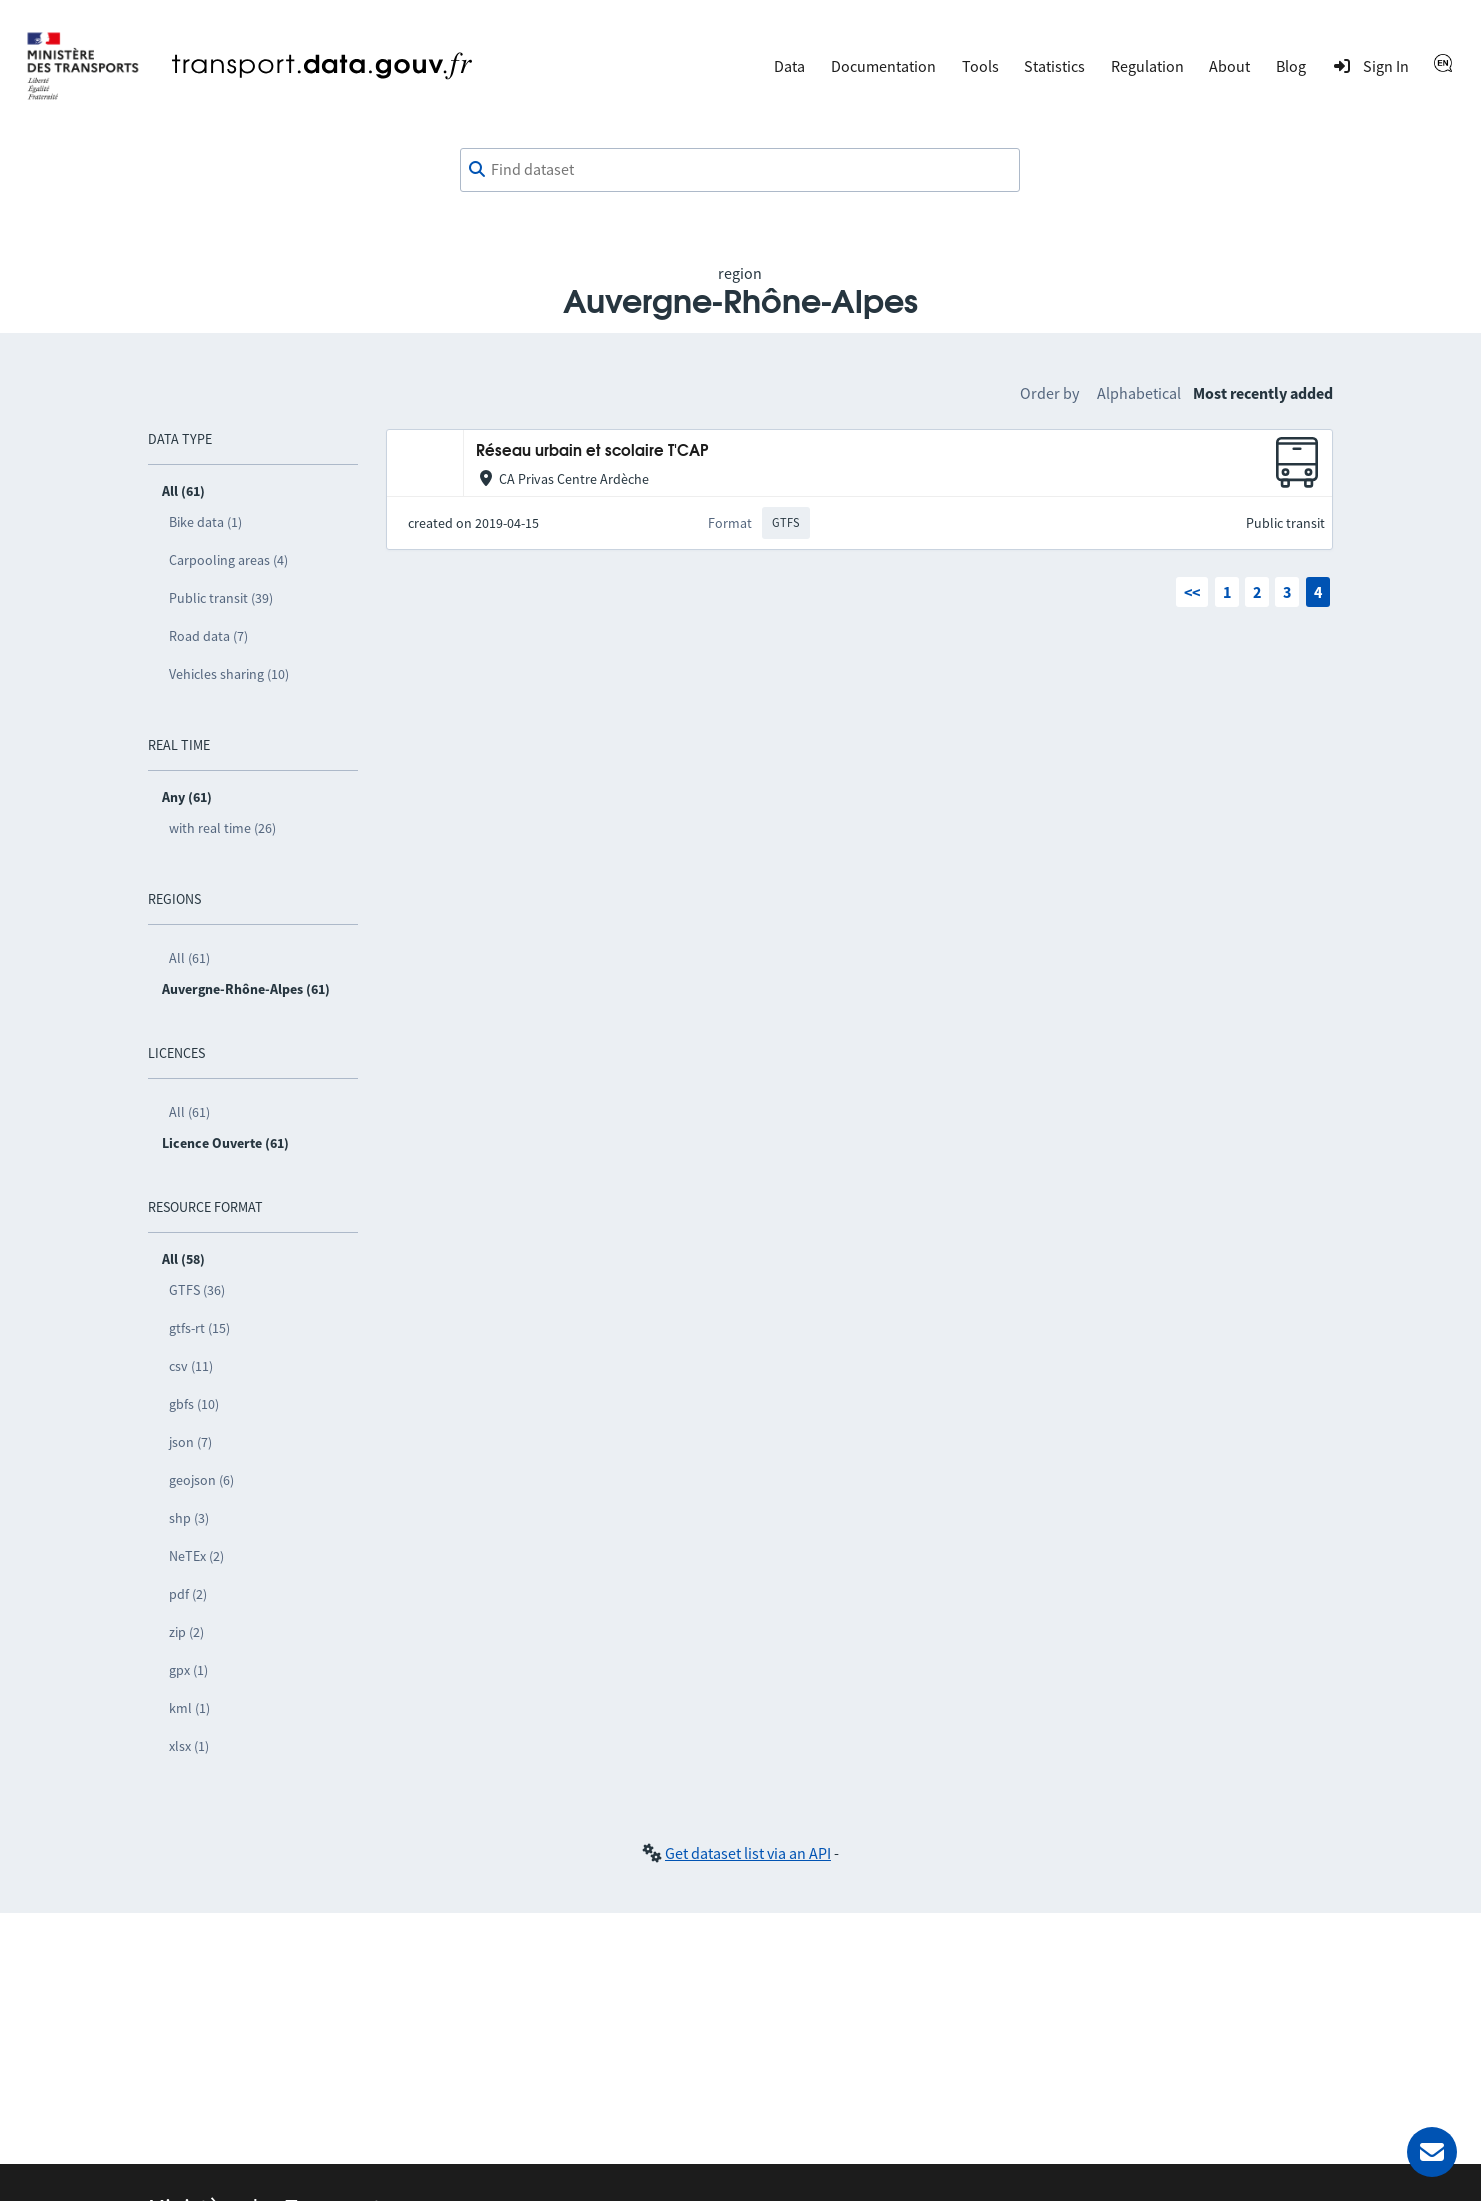  What do you see at coordinates (592, 451) in the screenshot?
I see `Réseau urbain et scolaire T'CAP` at bounding box center [592, 451].